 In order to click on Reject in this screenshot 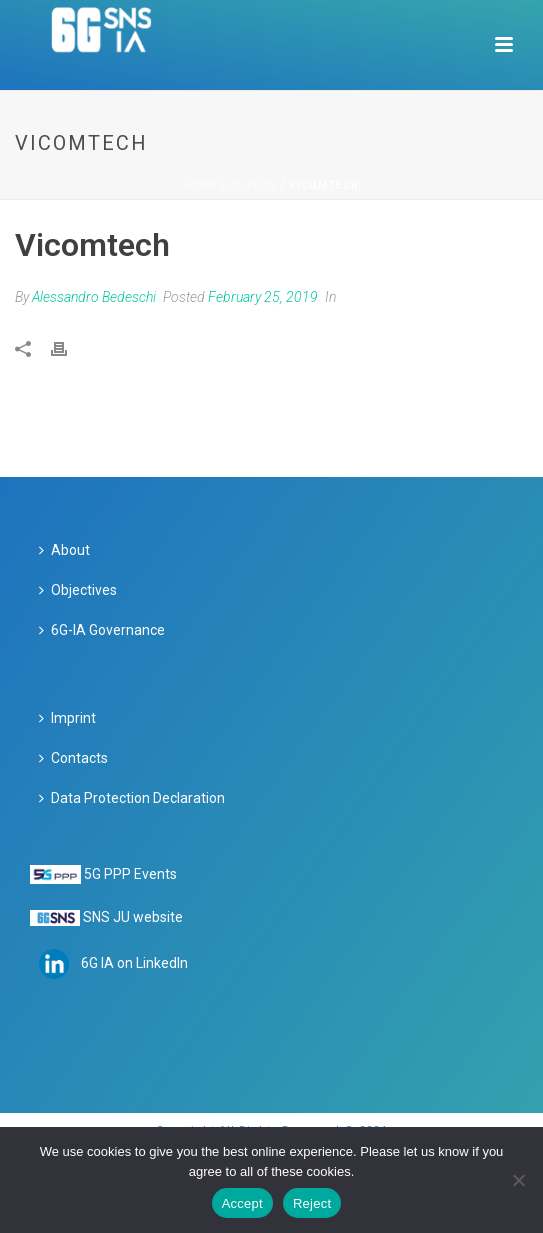, I will do `click(312, 1203)`.